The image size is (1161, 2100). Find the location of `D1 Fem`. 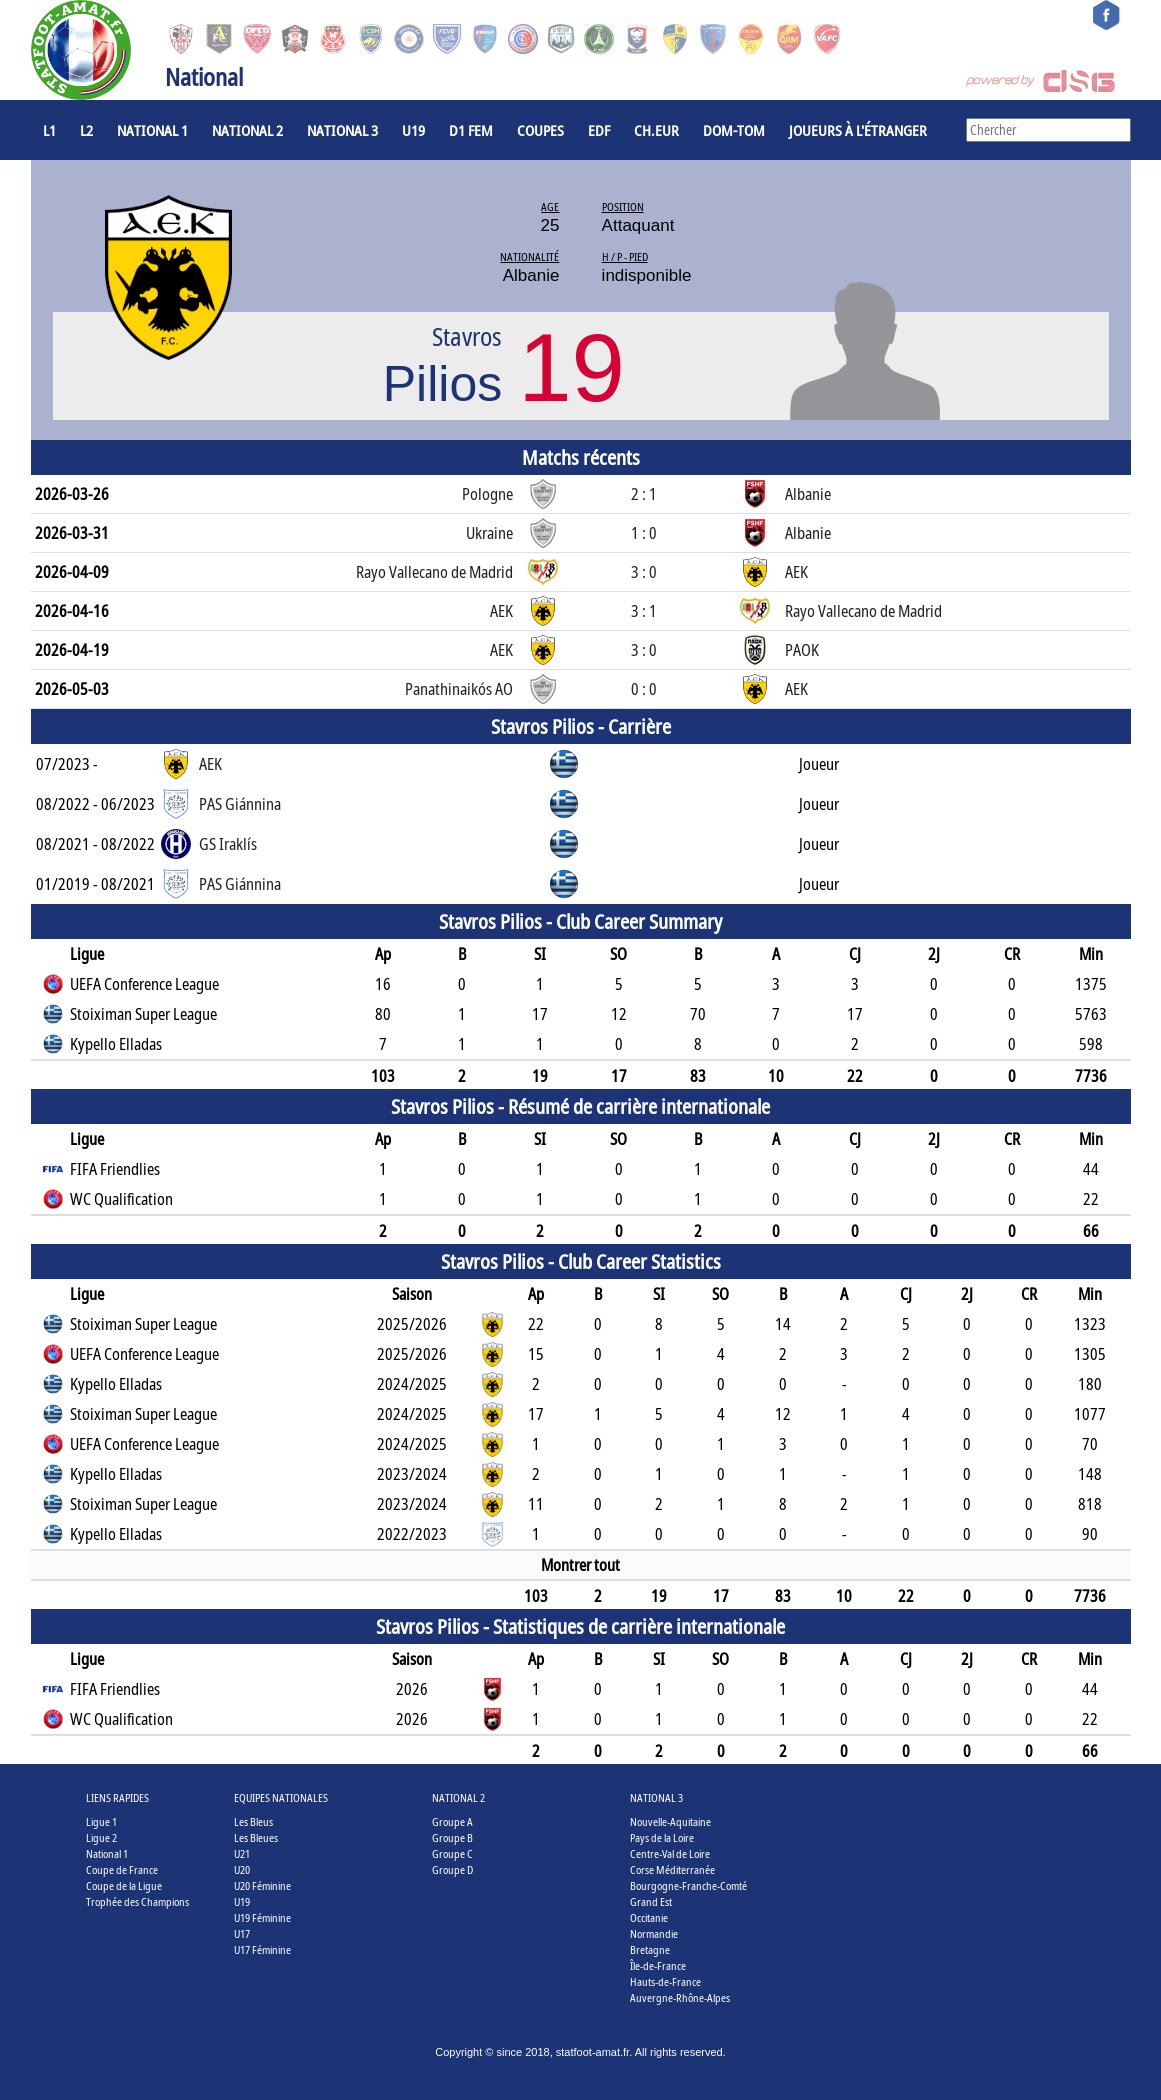

D1 Fem is located at coordinates (471, 130).